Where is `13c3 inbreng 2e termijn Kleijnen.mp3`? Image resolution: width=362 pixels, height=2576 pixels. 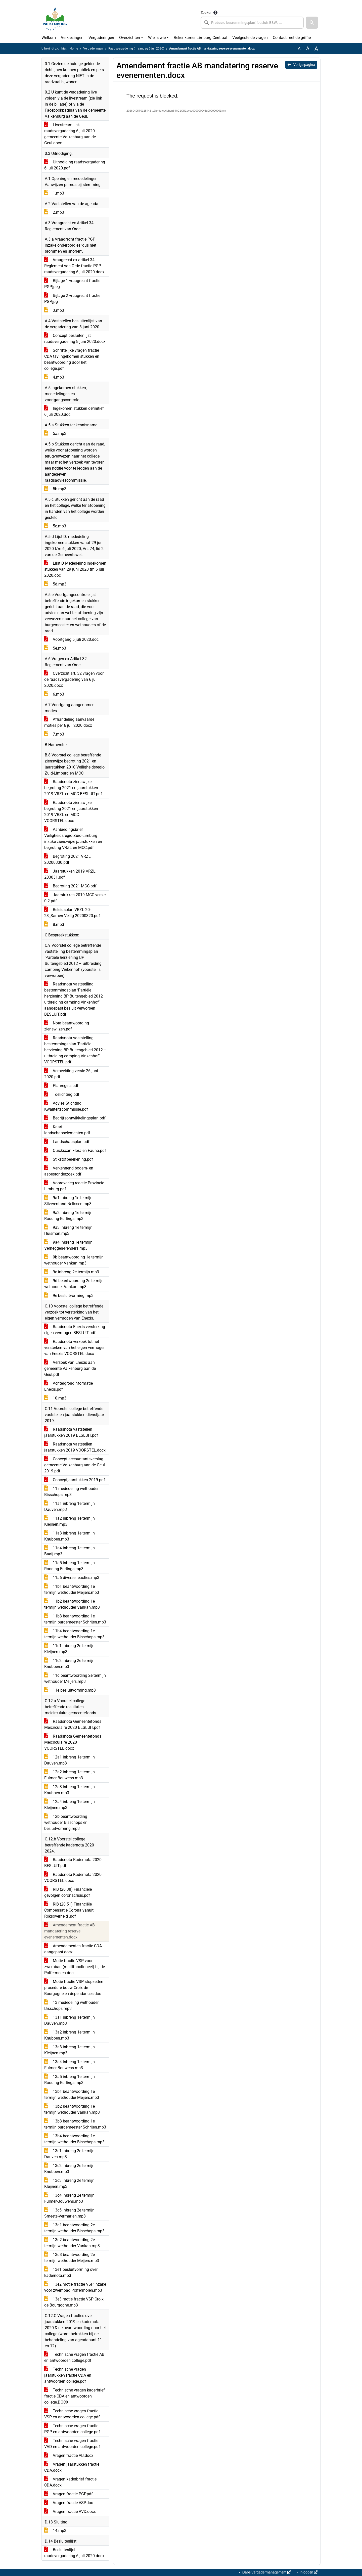
13c3 inbreng 2e termijn Kleijnen.mp3 is located at coordinates (69, 2183).